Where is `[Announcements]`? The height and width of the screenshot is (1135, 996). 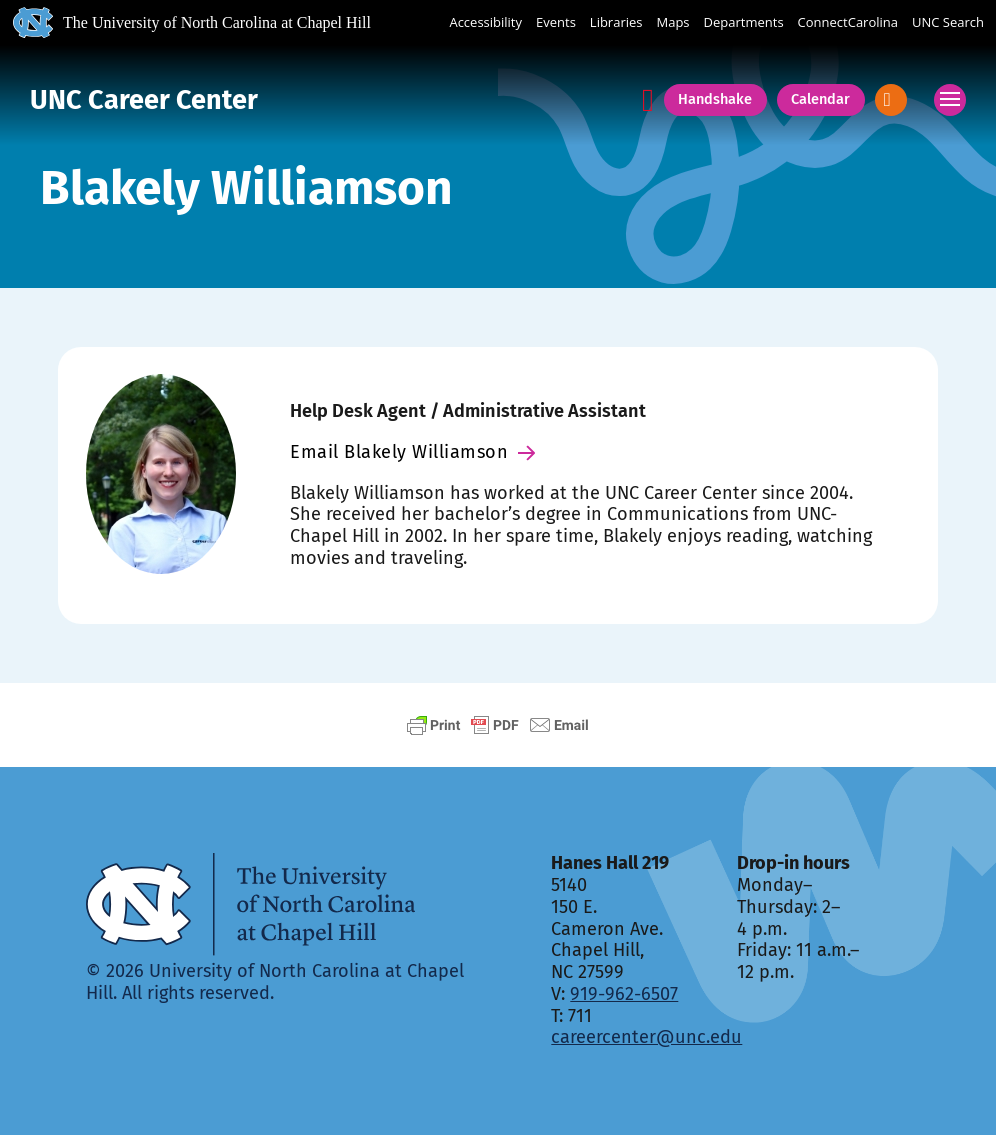 [Announcements] is located at coordinates (648, 100).